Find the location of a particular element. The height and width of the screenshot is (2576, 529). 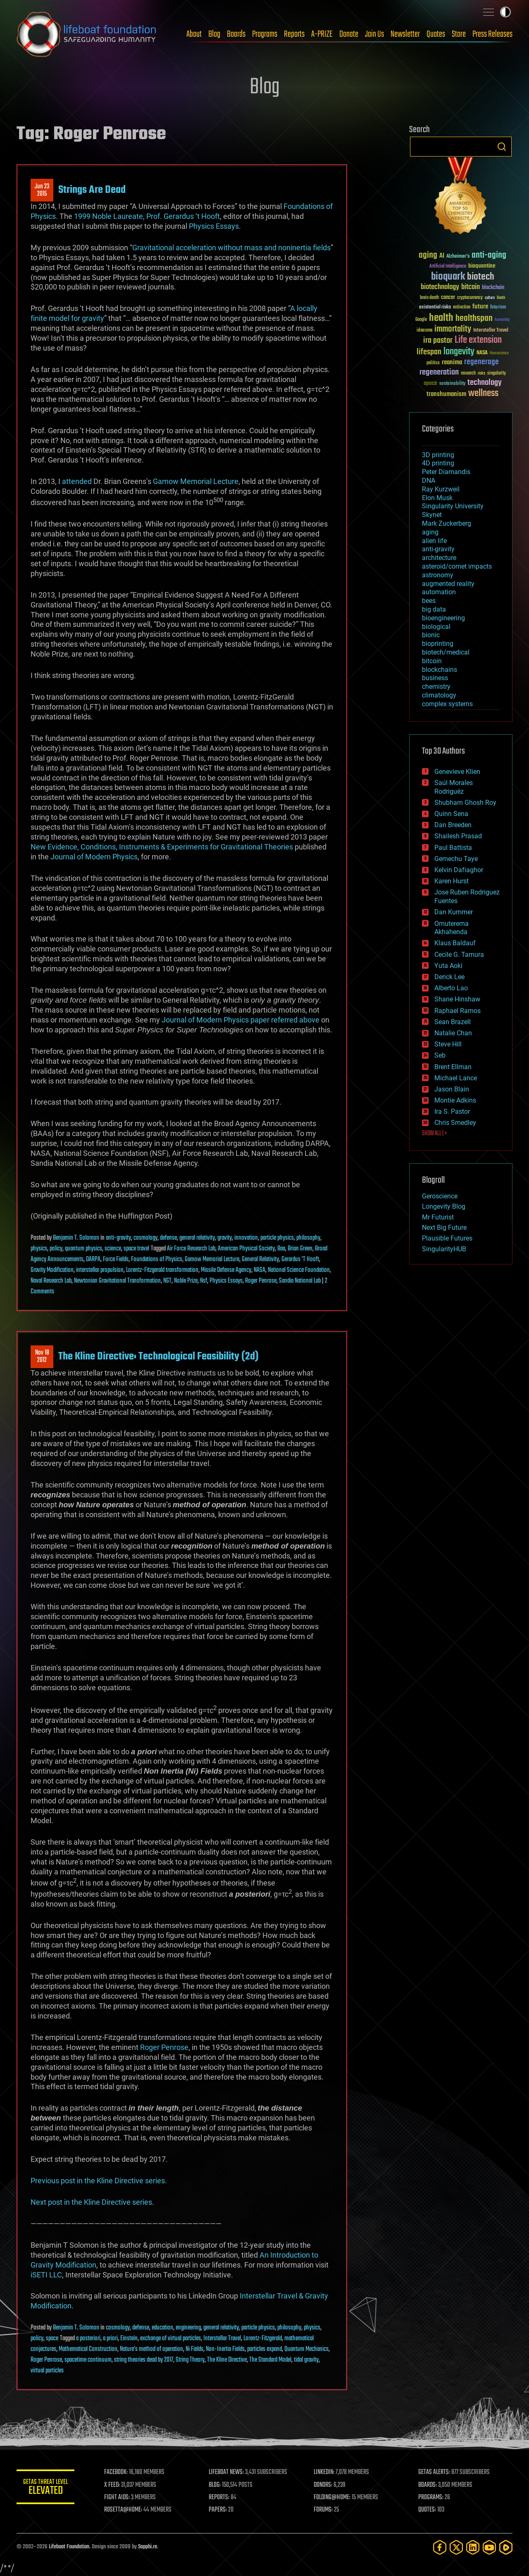

aging is located at coordinates (430, 532).